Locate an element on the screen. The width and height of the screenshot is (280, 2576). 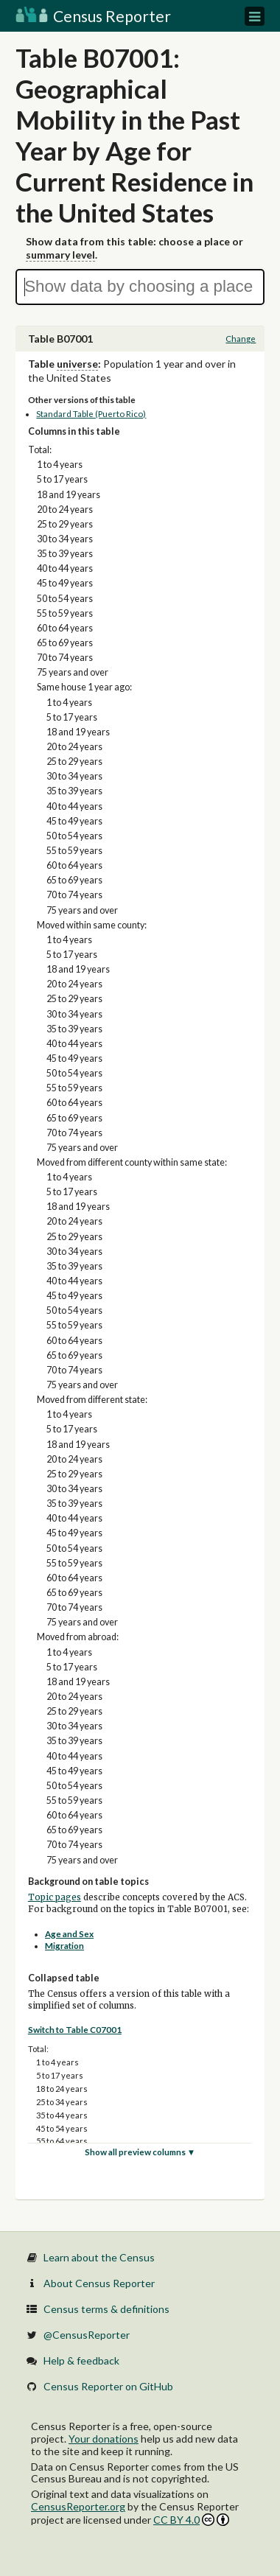
Switch to Table C07001 is located at coordinates (75, 2029).